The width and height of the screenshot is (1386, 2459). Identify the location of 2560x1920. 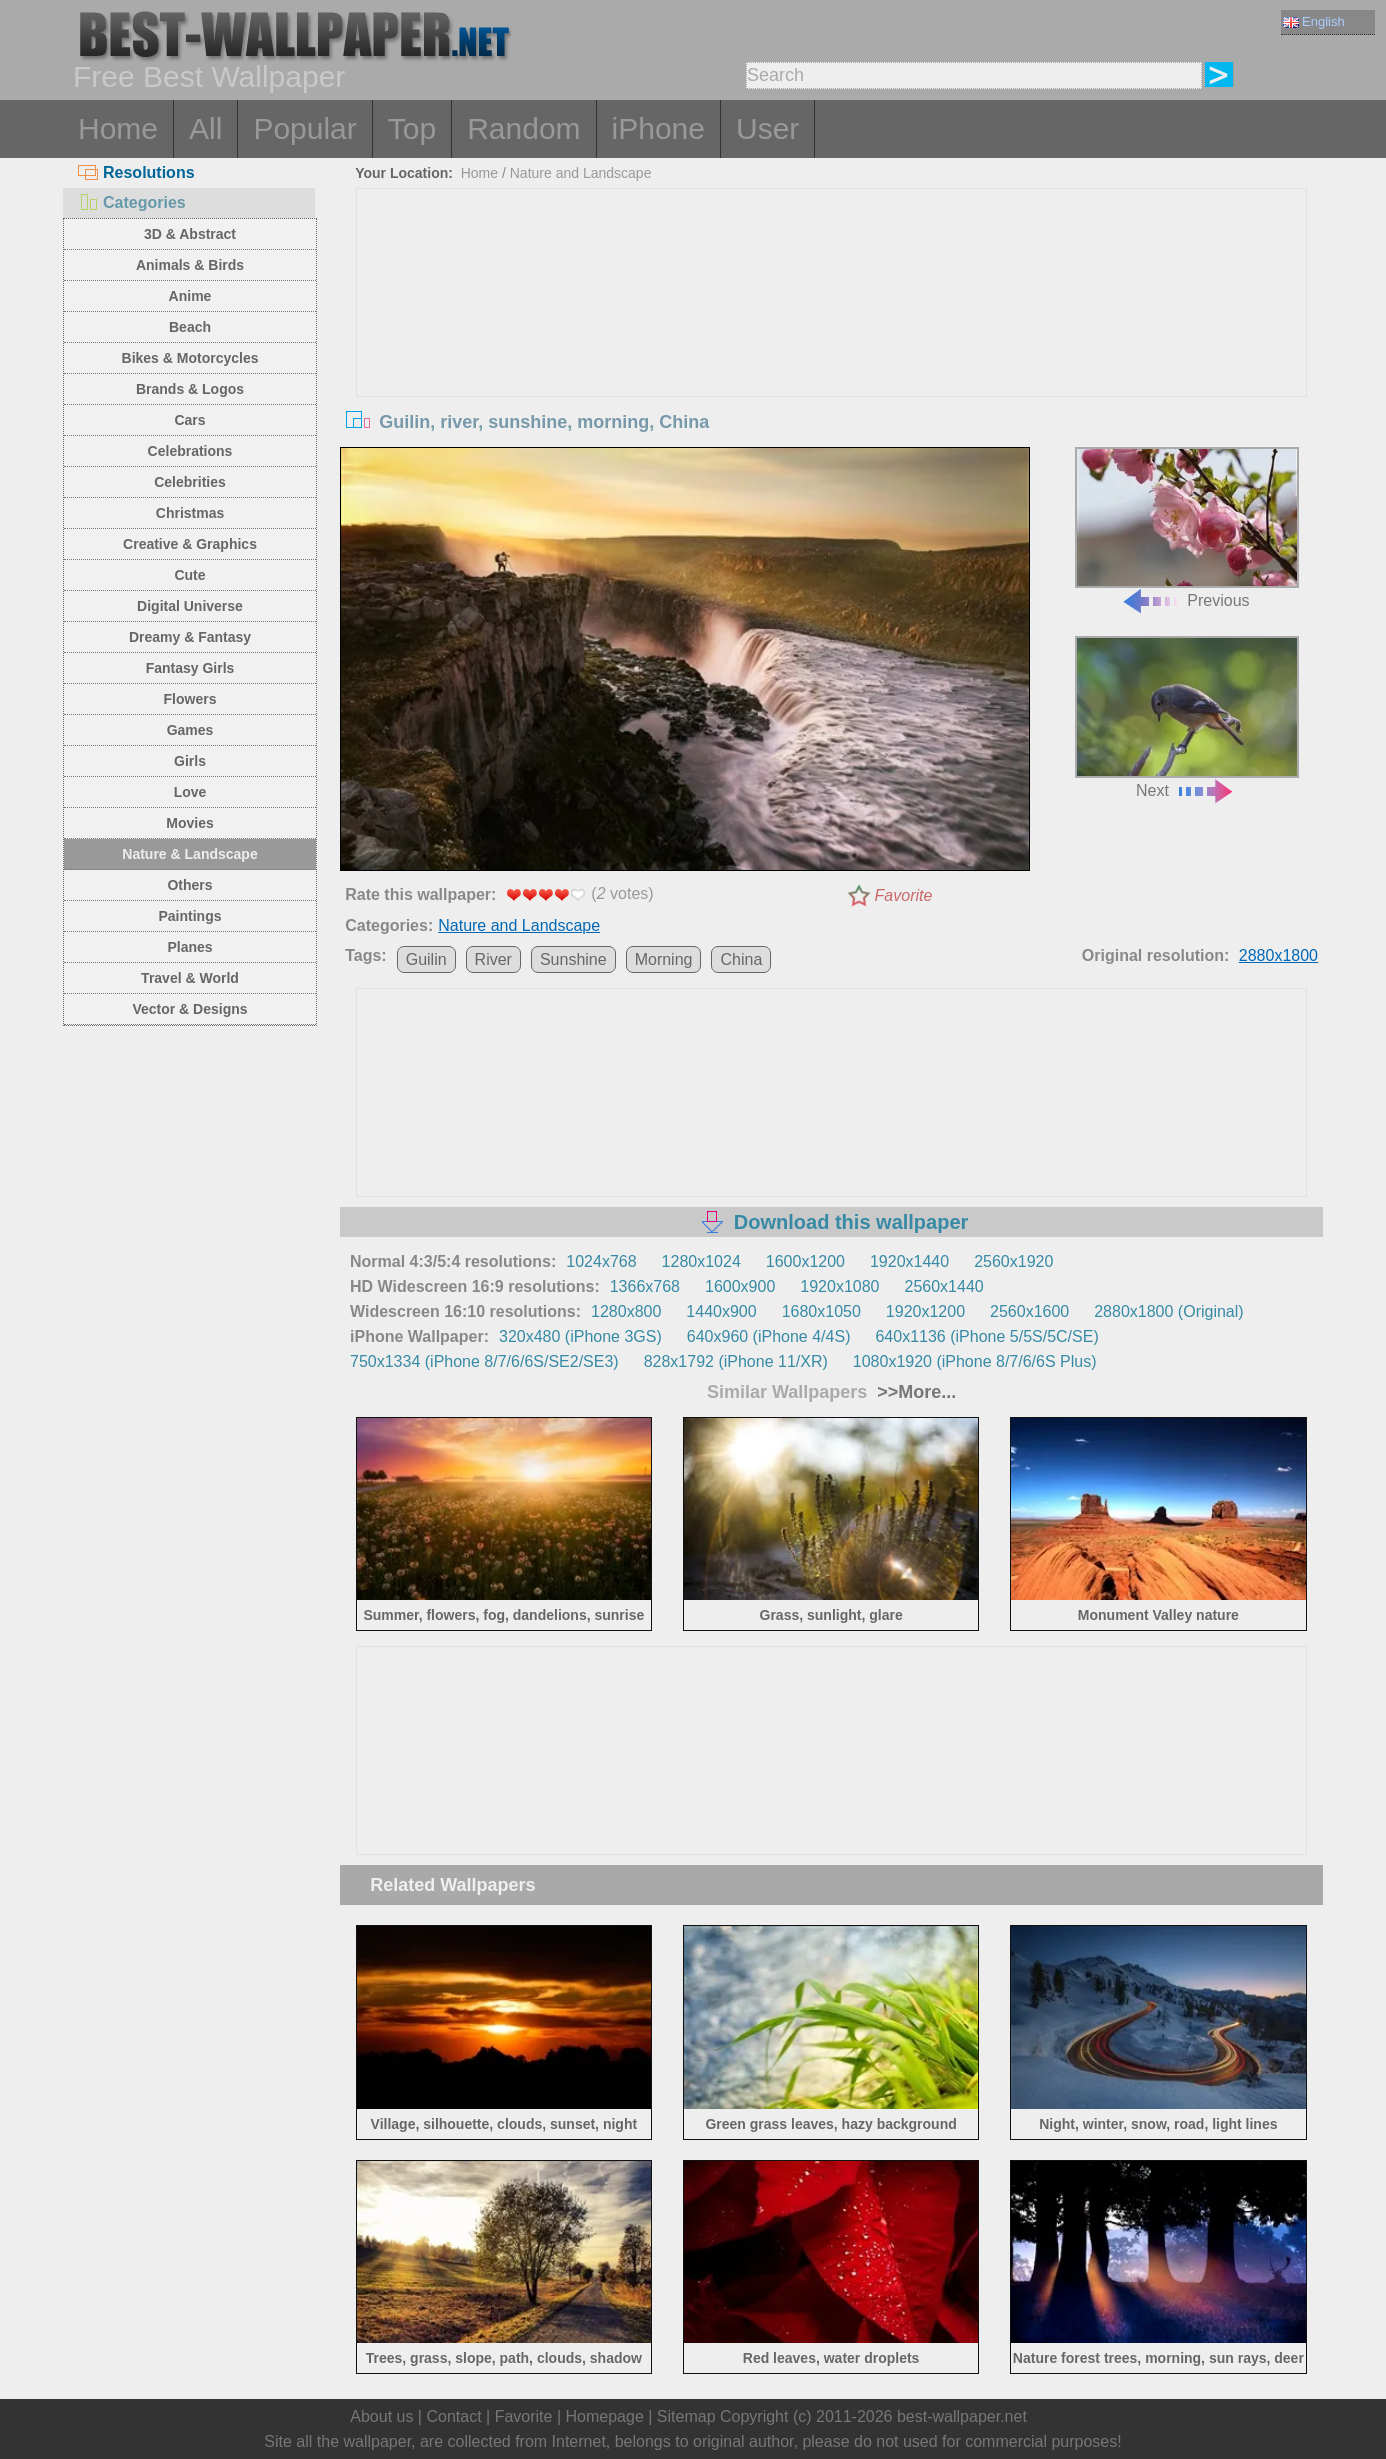
(1013, 1261).